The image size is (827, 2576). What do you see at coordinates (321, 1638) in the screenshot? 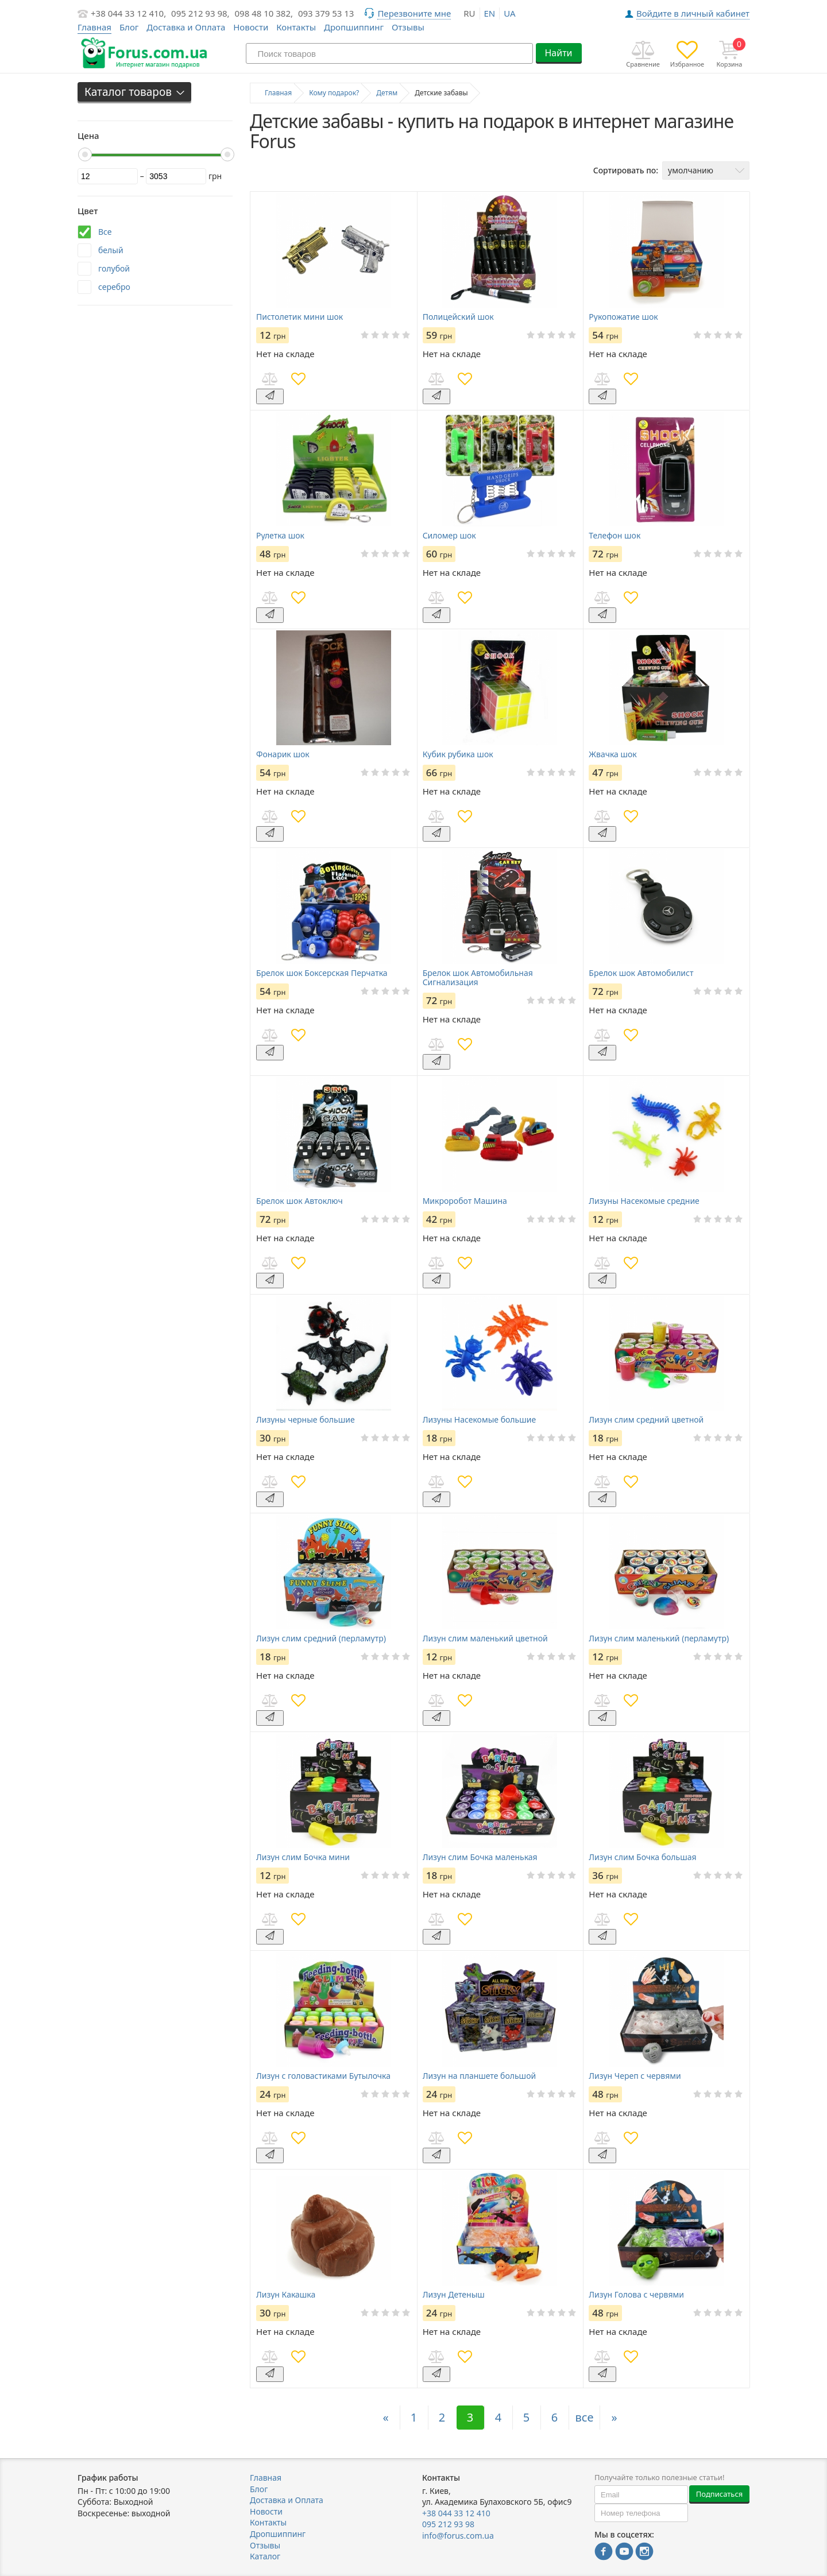
I see `Лизун слим средний (перламутр)` at bounding box center [321, 1638].